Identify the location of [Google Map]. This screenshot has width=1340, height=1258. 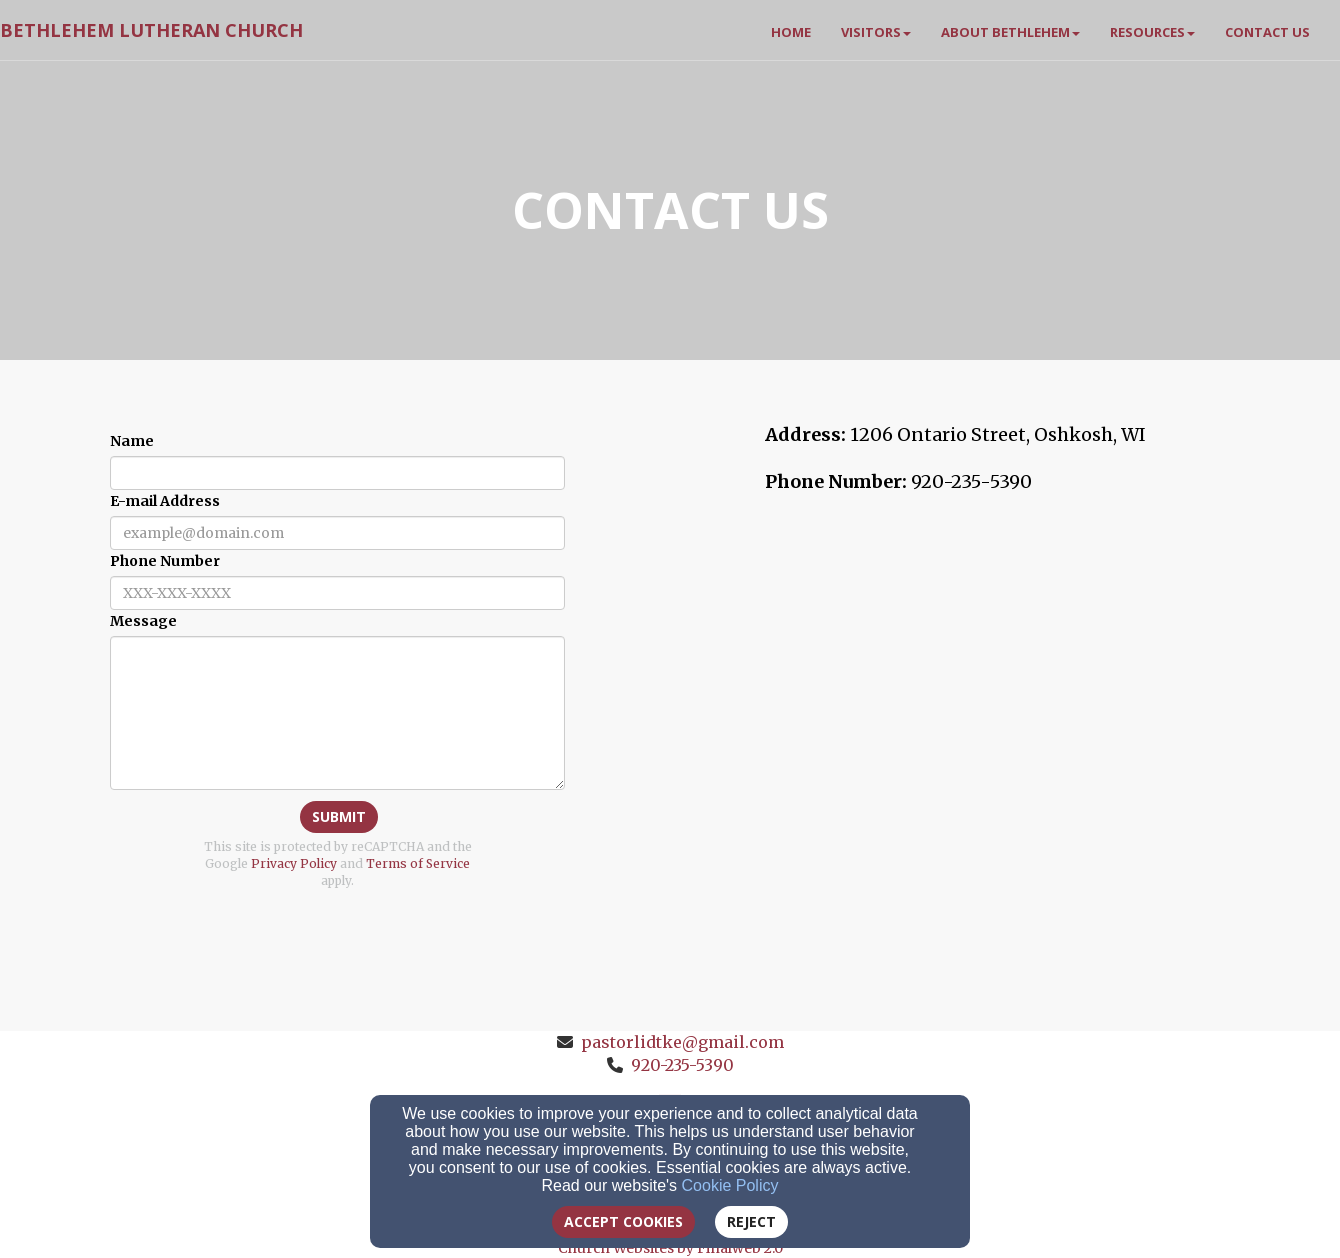
(1002, 661).